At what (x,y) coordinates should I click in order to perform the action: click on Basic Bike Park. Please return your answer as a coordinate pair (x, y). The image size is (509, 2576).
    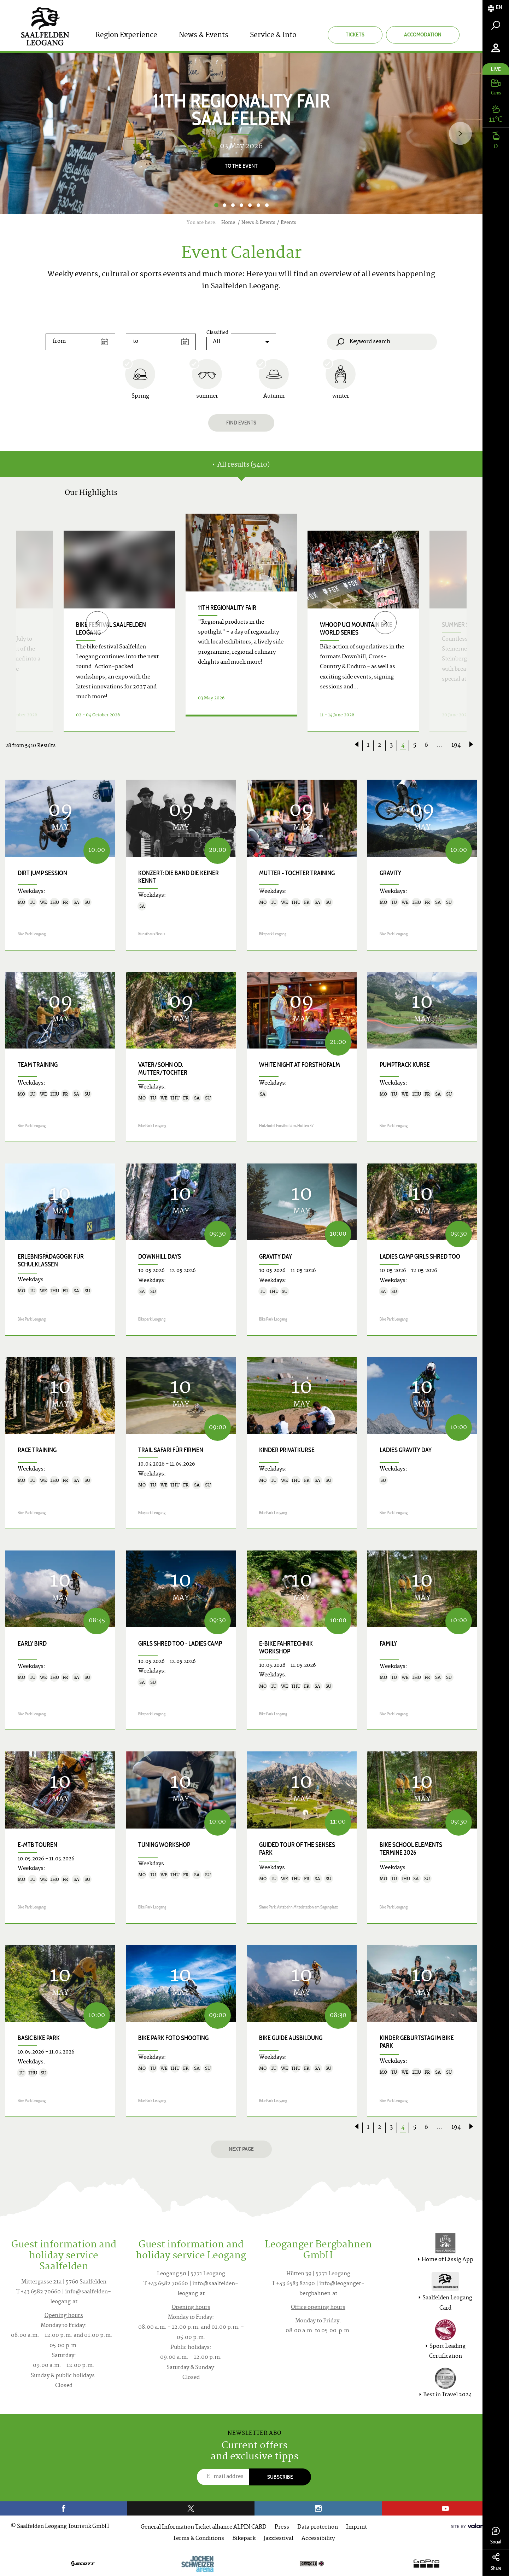
    Looking at the image, I should click on (39, 2038).